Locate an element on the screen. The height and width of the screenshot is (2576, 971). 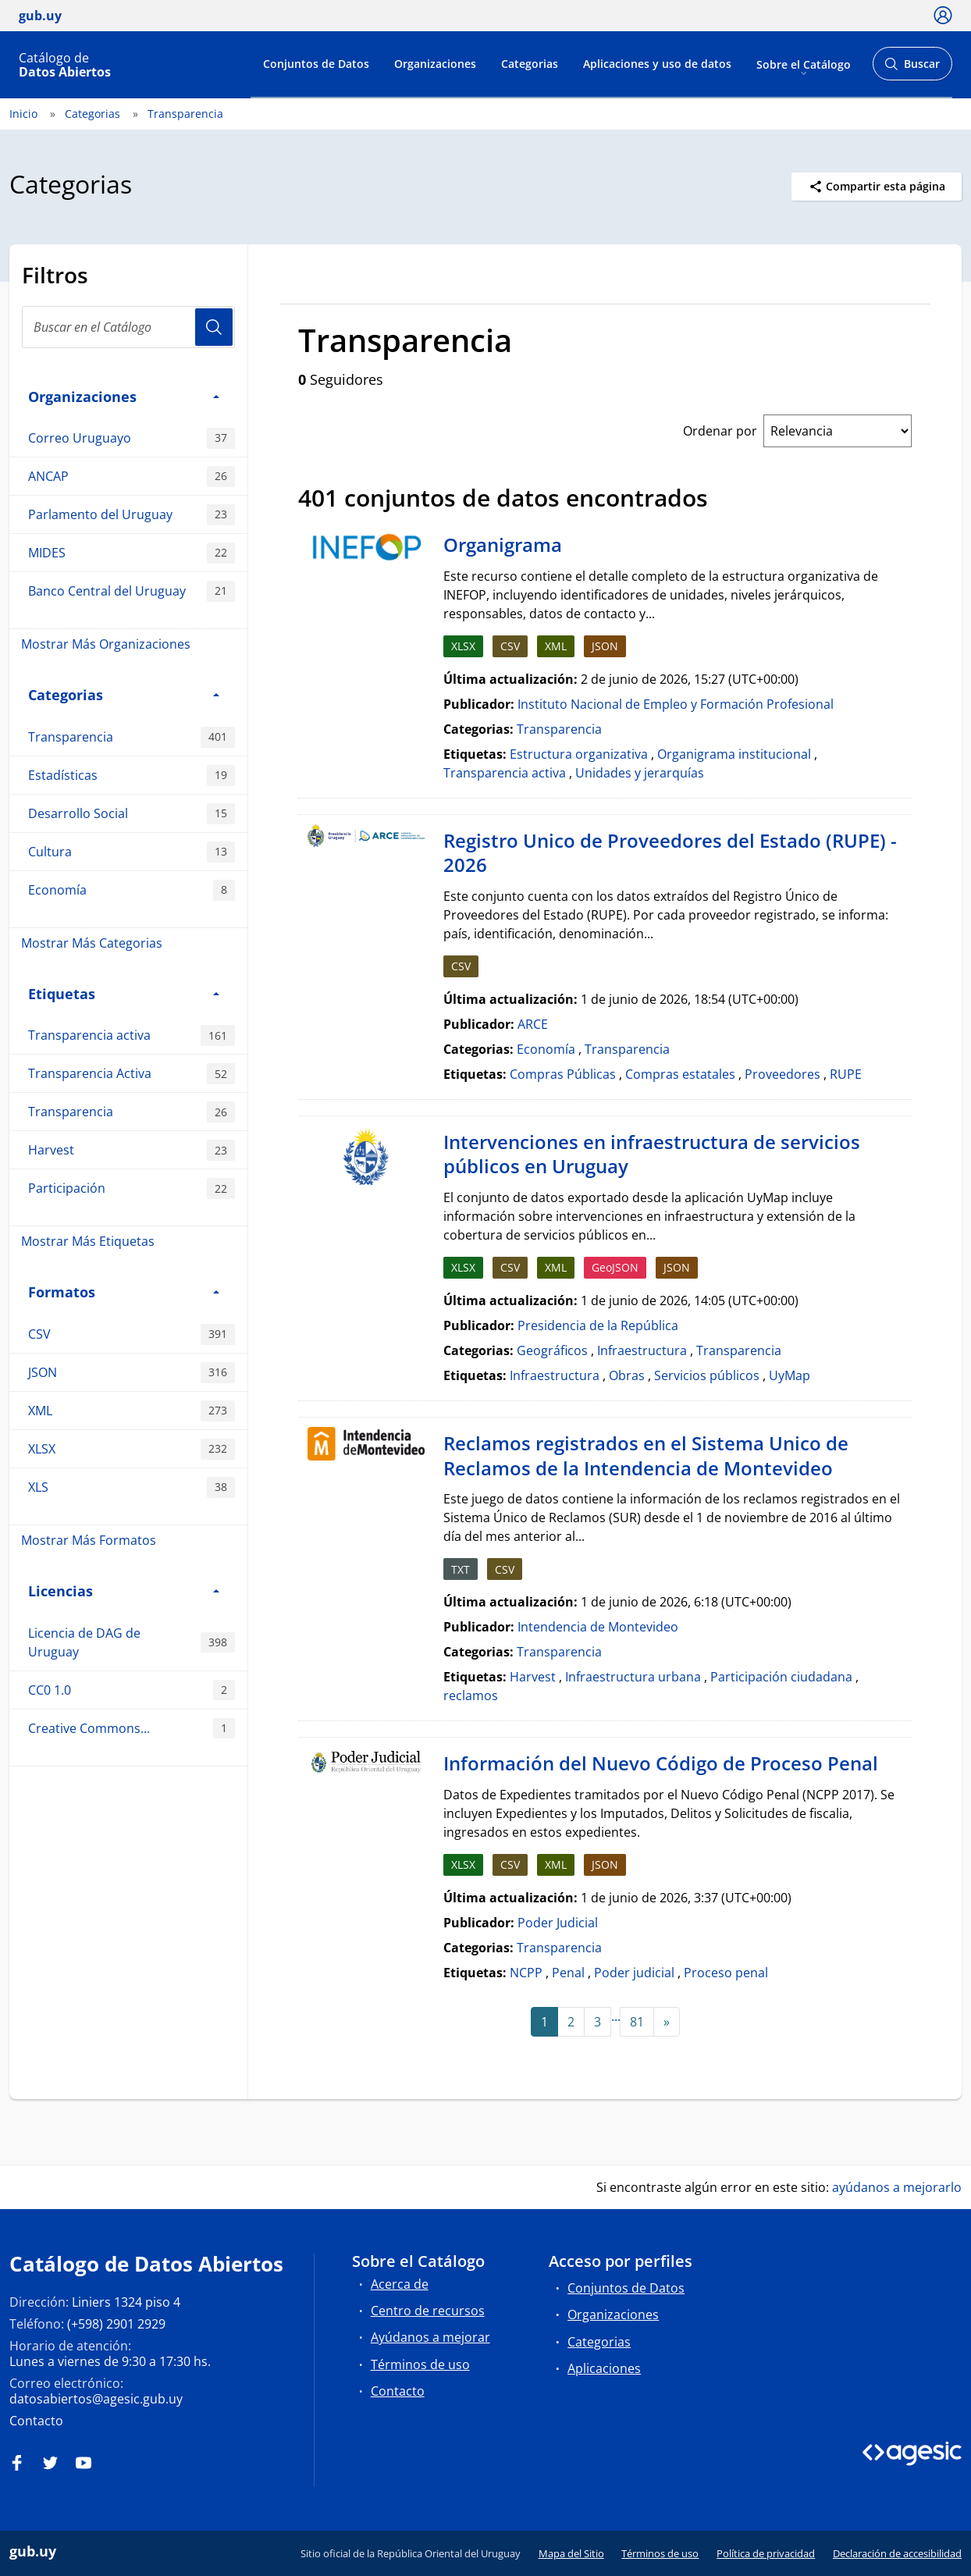
[Buscar en el Catálogo] is located at coordinates (128, 327).